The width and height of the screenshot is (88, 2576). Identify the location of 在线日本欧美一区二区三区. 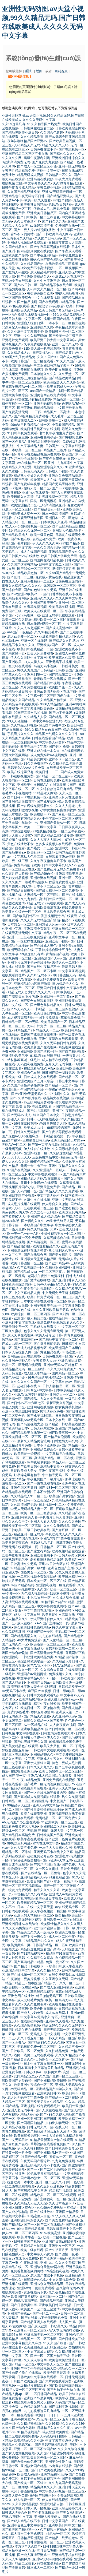
(21, 450).